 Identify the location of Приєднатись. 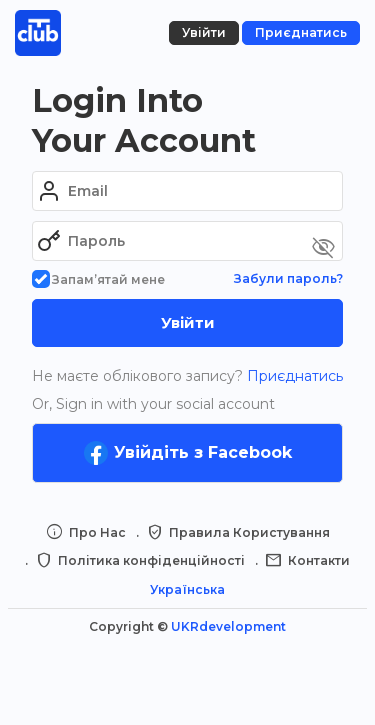
(293, 376).